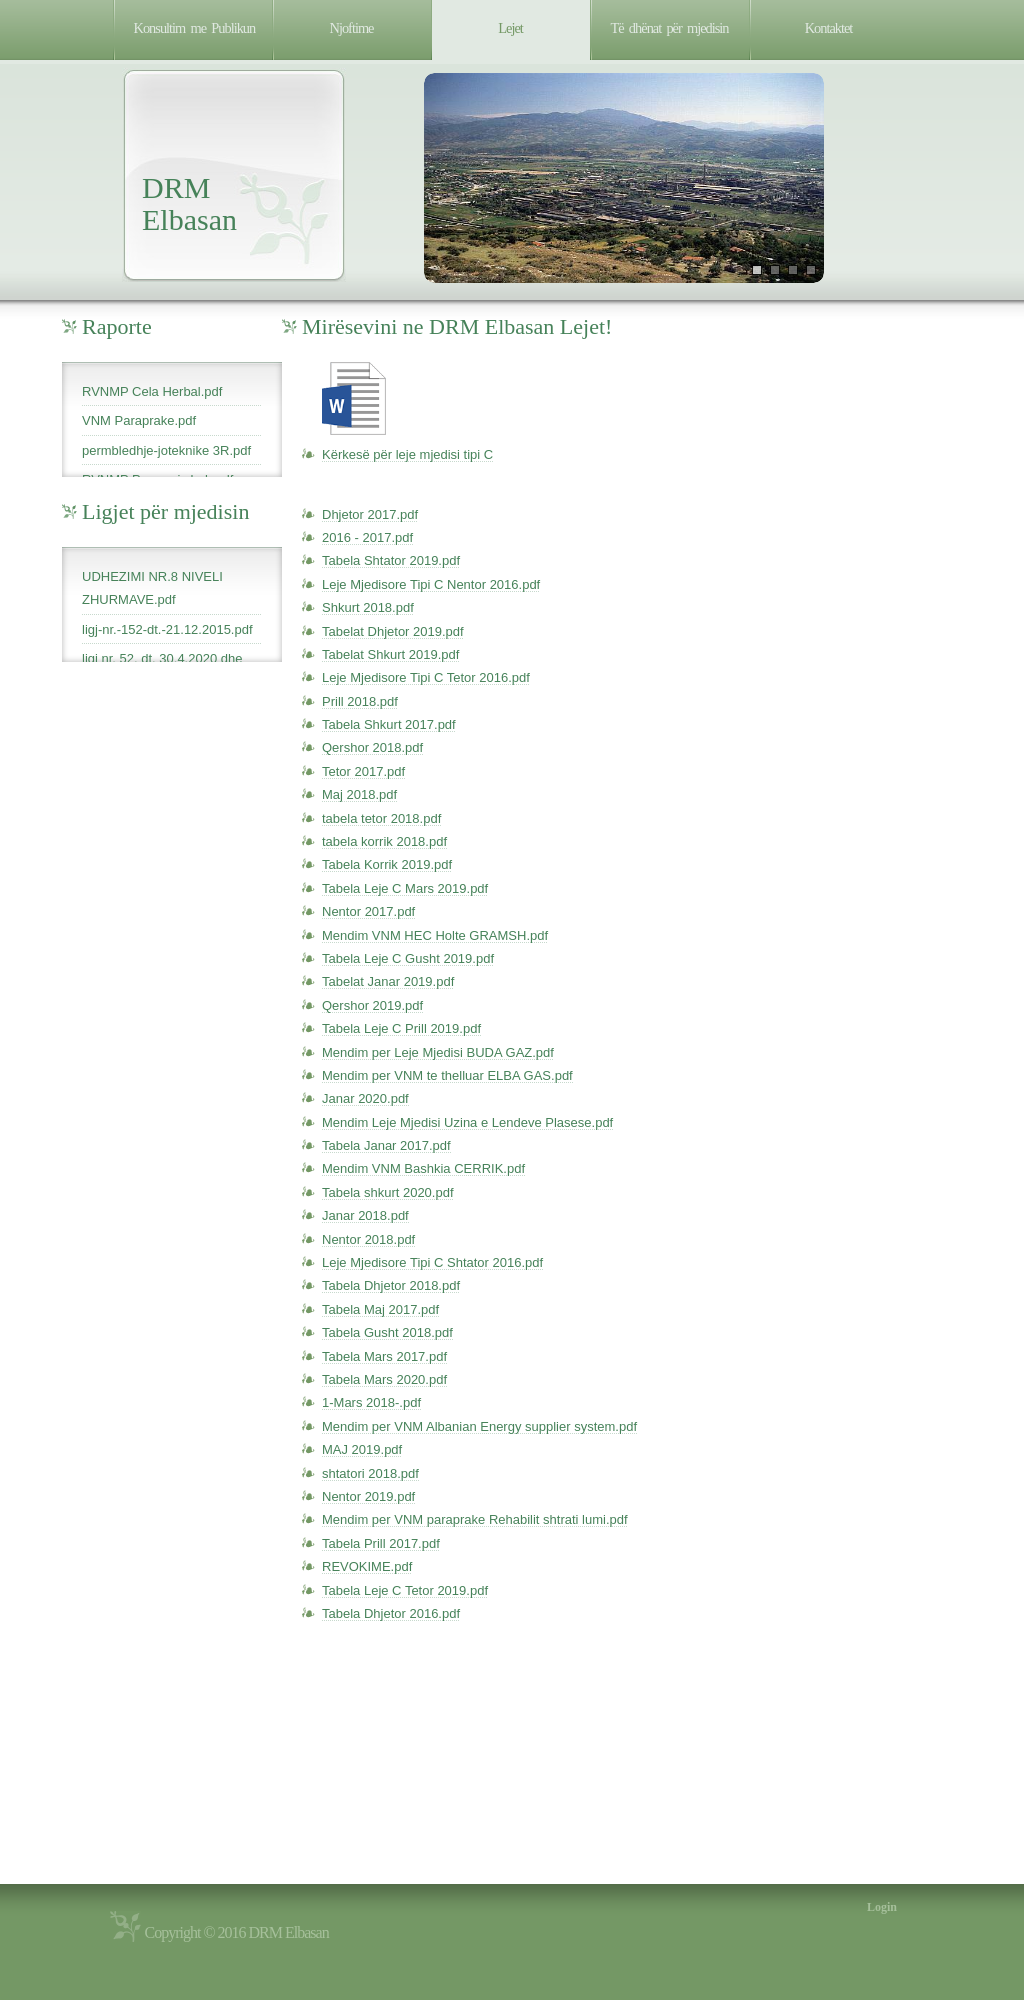  What do you see at coordinates (670, 28) in the screenshot?
I see `Të dhënat për mjedisin` at bounding box center [670, 28].